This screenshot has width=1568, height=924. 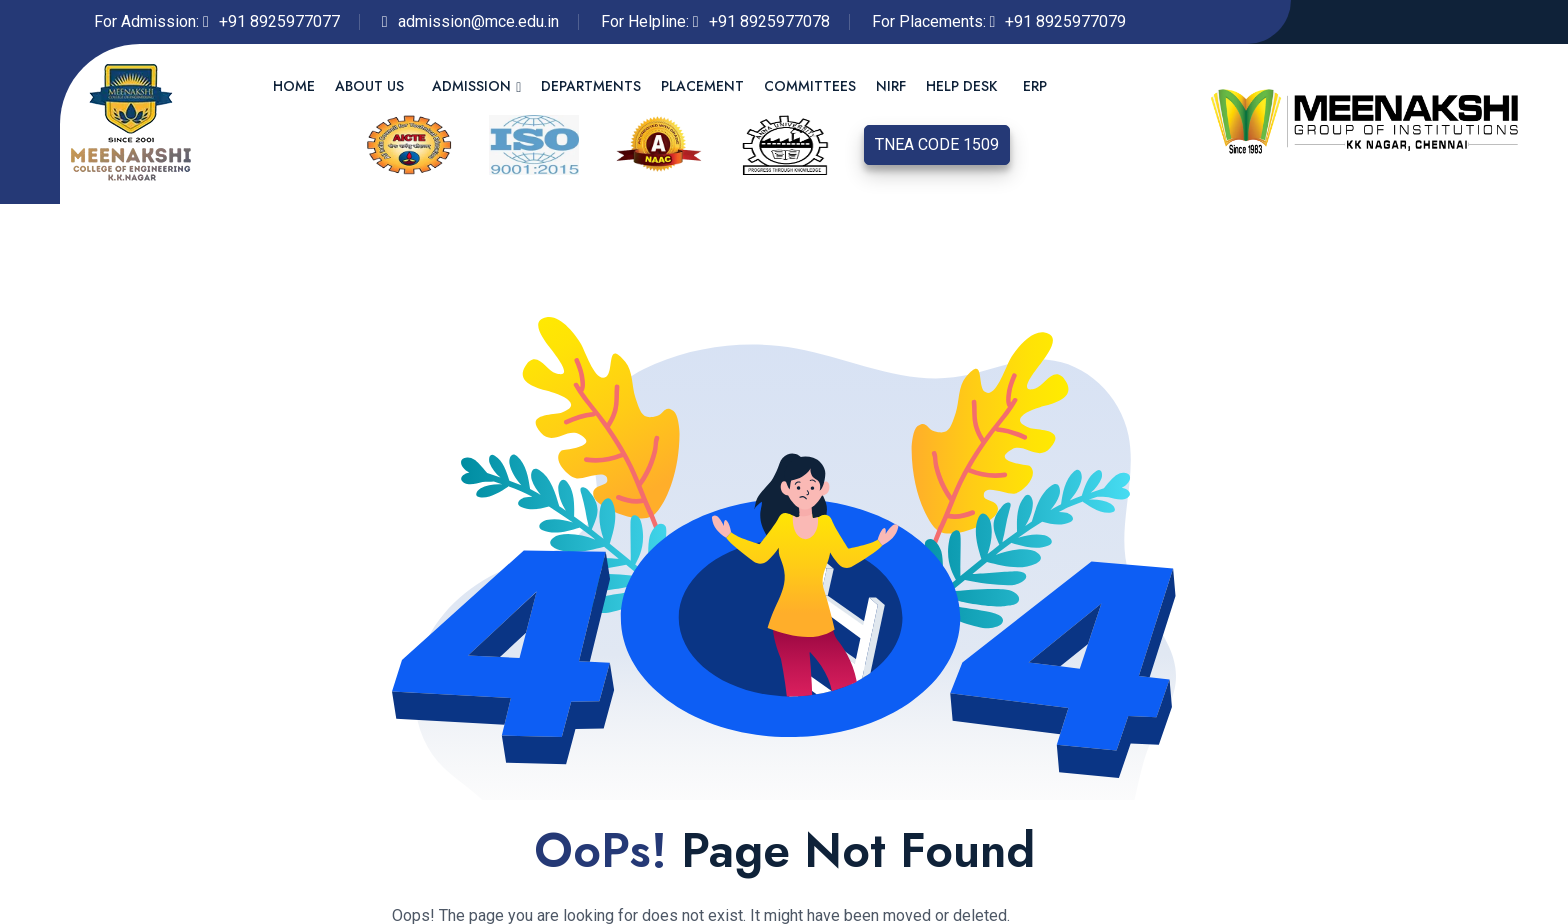 I want to click on +91 8925977078, so click(x=769, y=21).